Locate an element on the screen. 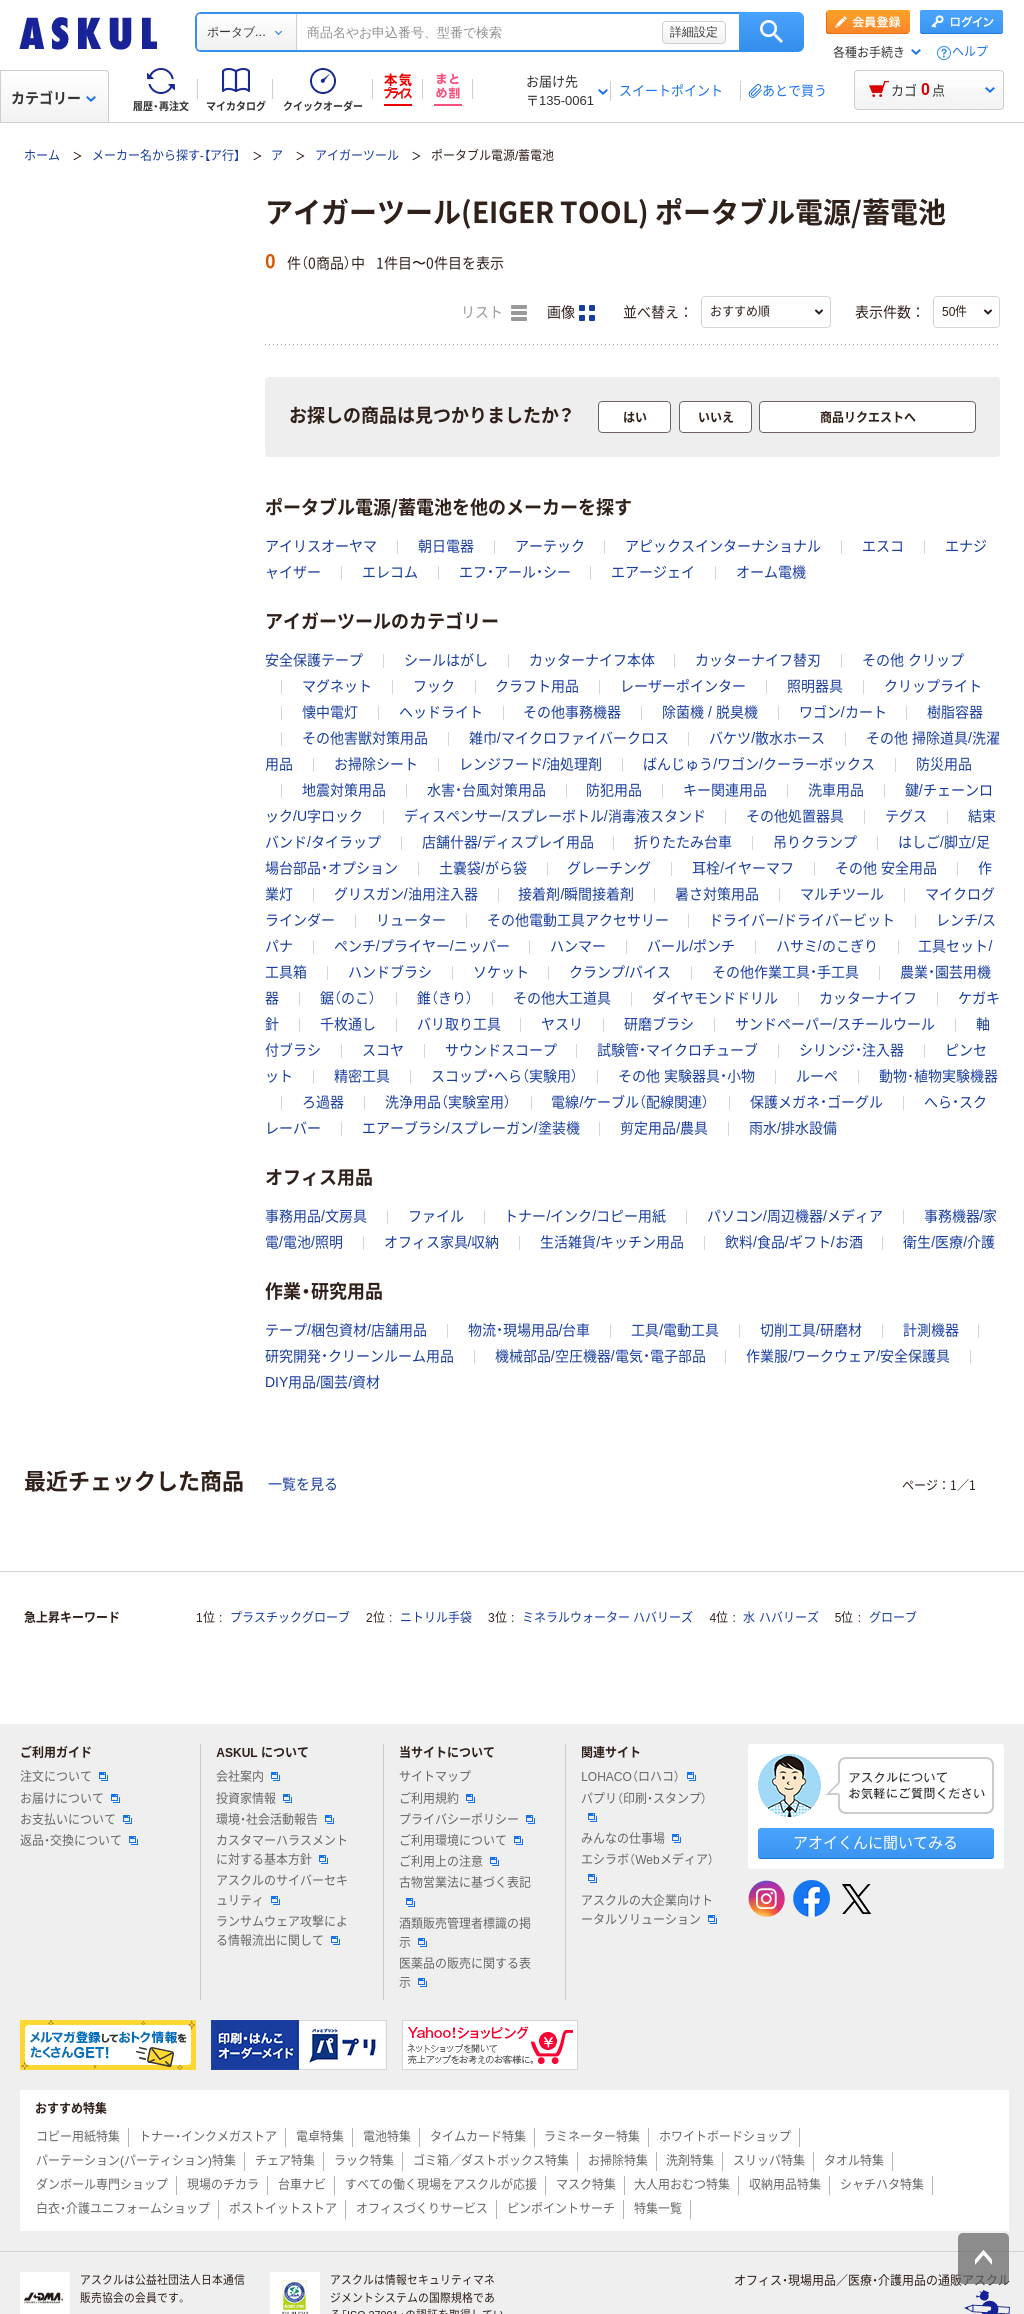  事務用品/文房具 is located at coordinates (316, 1216).